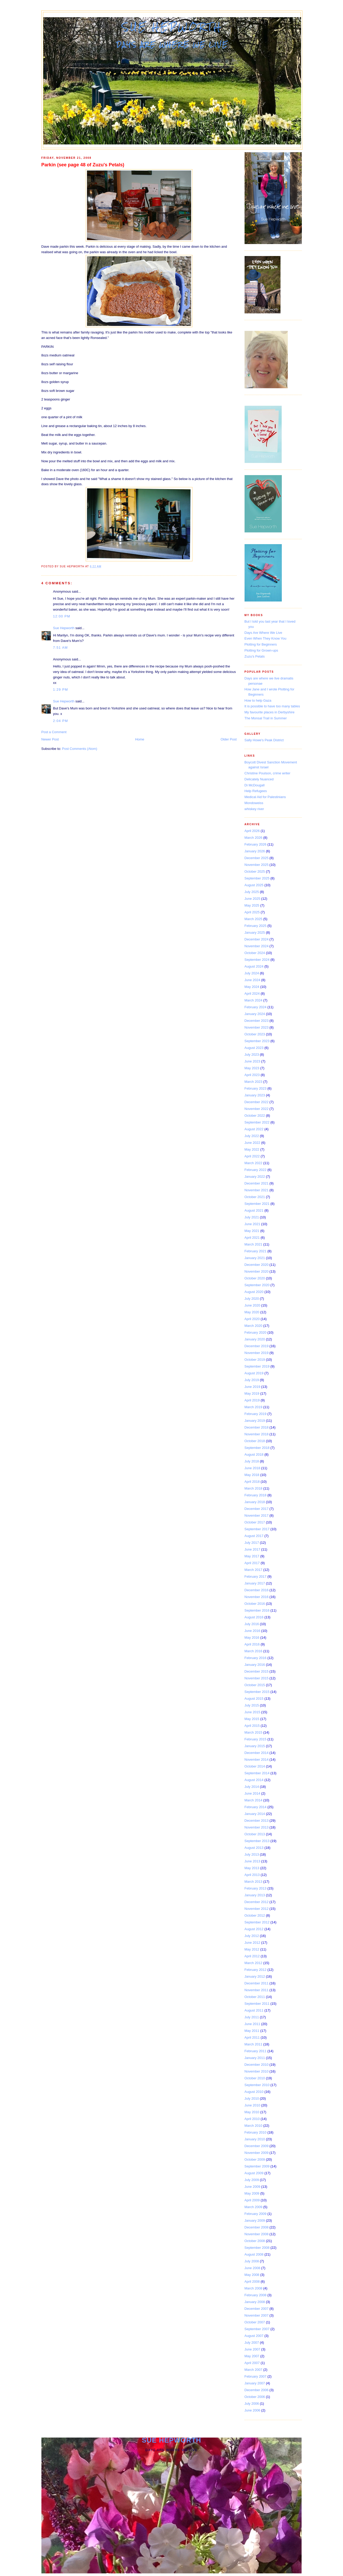 The height and width of the screenshot is (2576, 343). What do you see at coordinates (255, 2383) in the screenshot?
I see `January 2007` at bounding box center [255, 2383].